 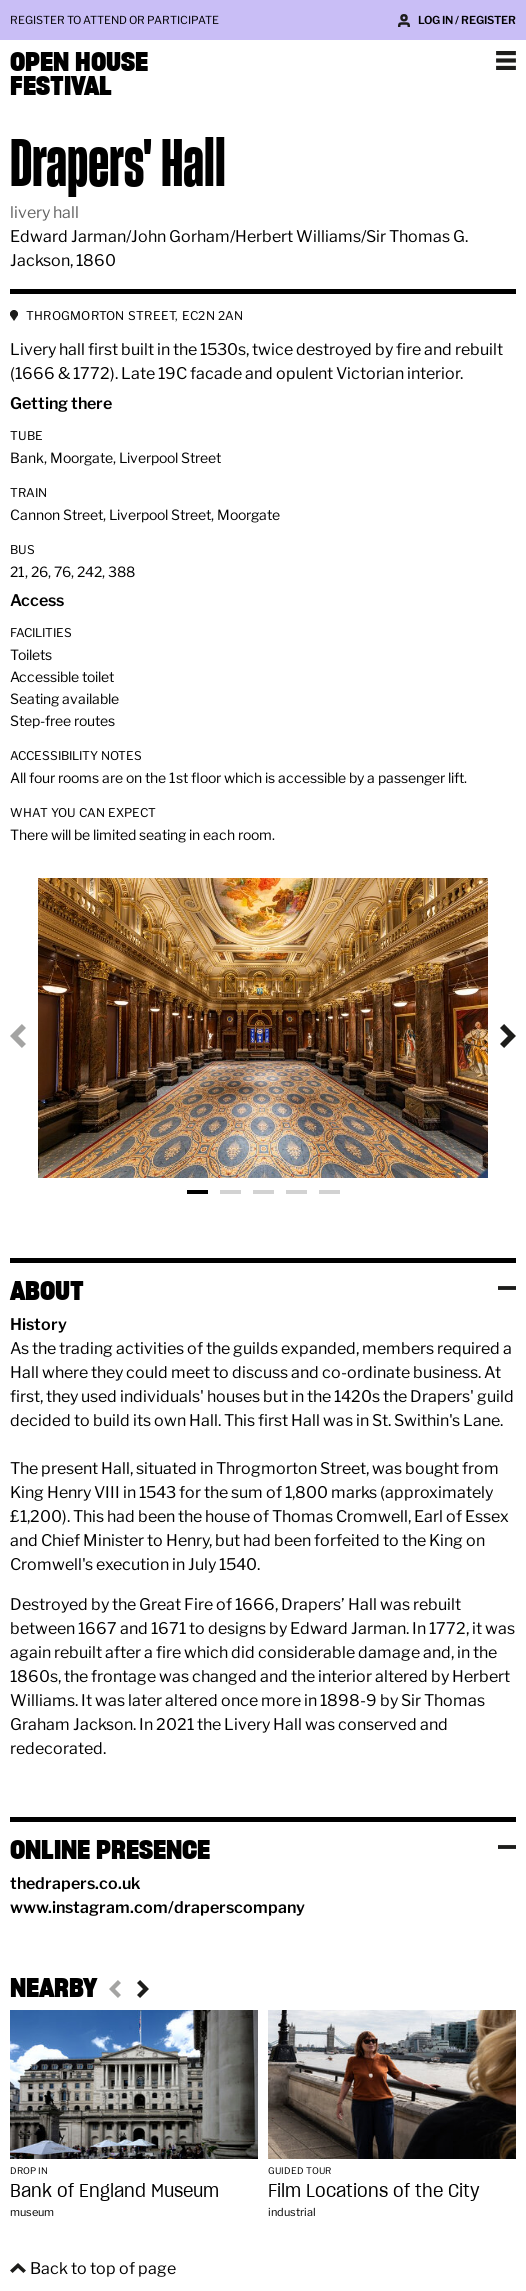 I want to click on Photo 3 [tab], so click(x=263, y=1192).